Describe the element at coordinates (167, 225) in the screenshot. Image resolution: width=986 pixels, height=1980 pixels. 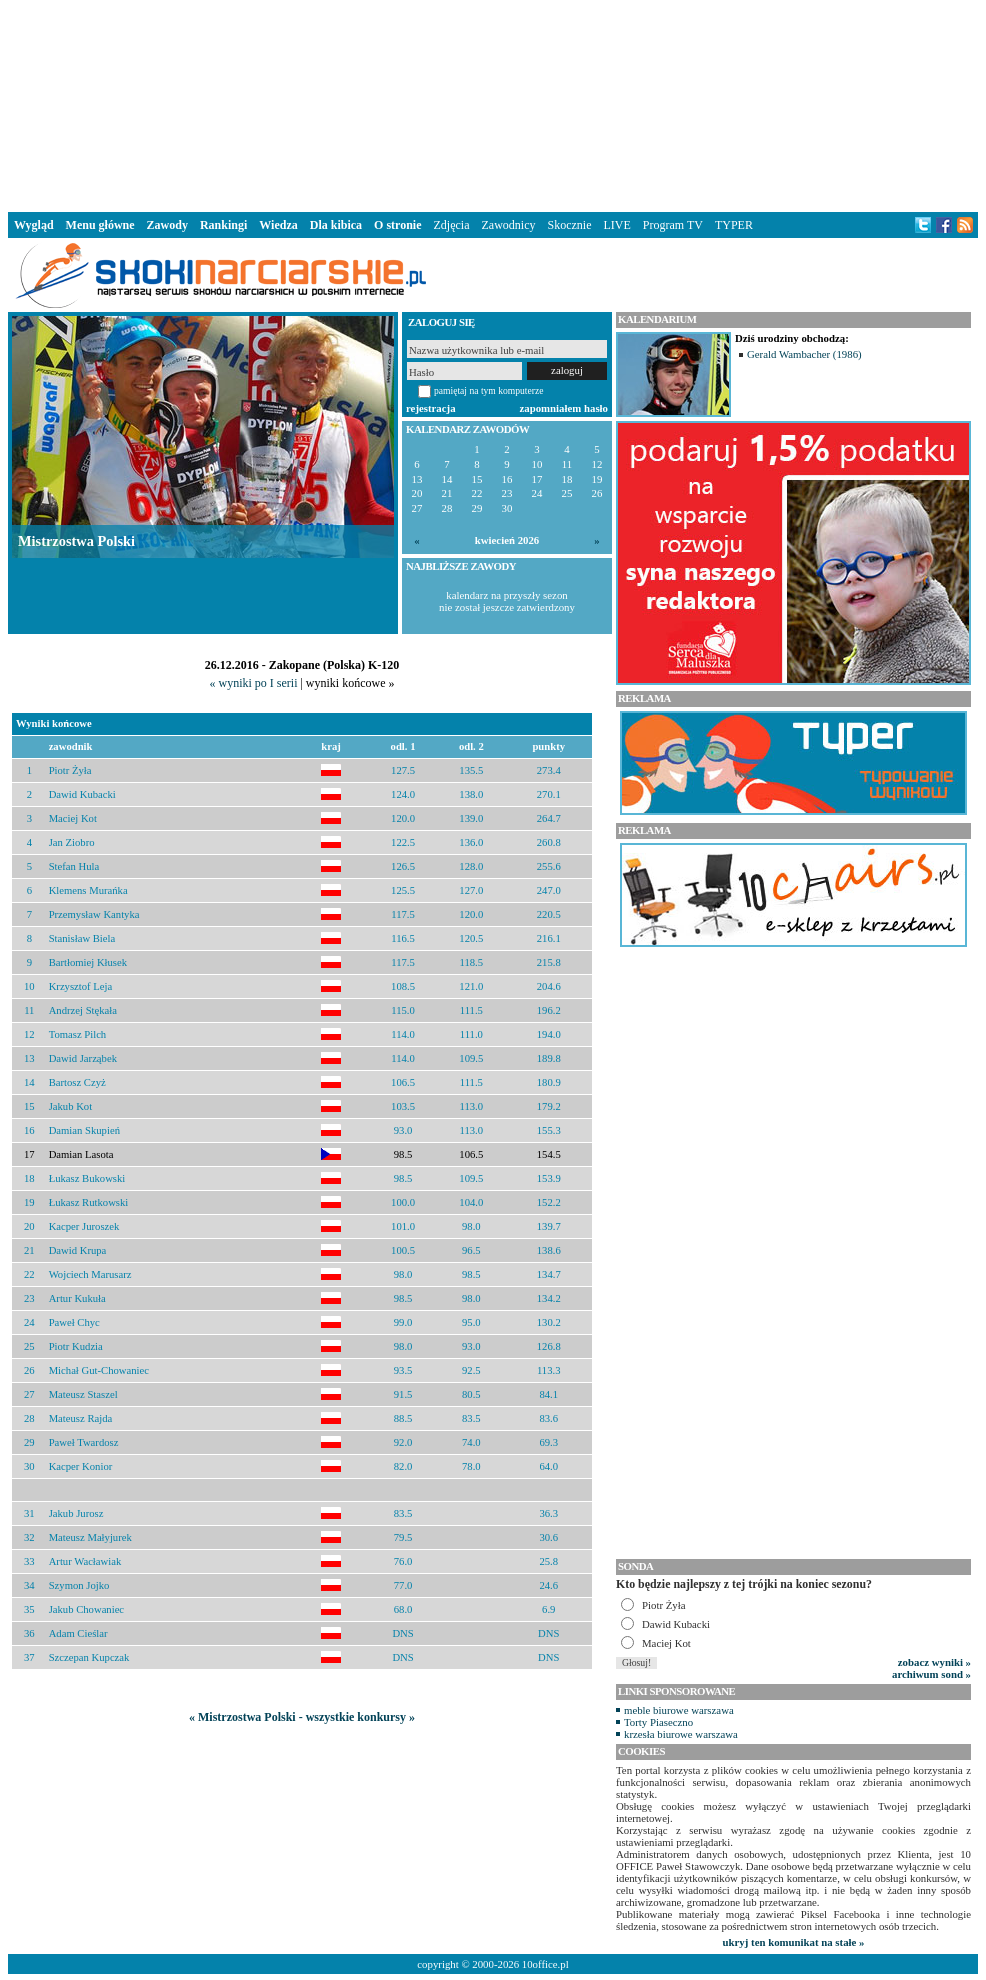
I see `Zawody` at that location.